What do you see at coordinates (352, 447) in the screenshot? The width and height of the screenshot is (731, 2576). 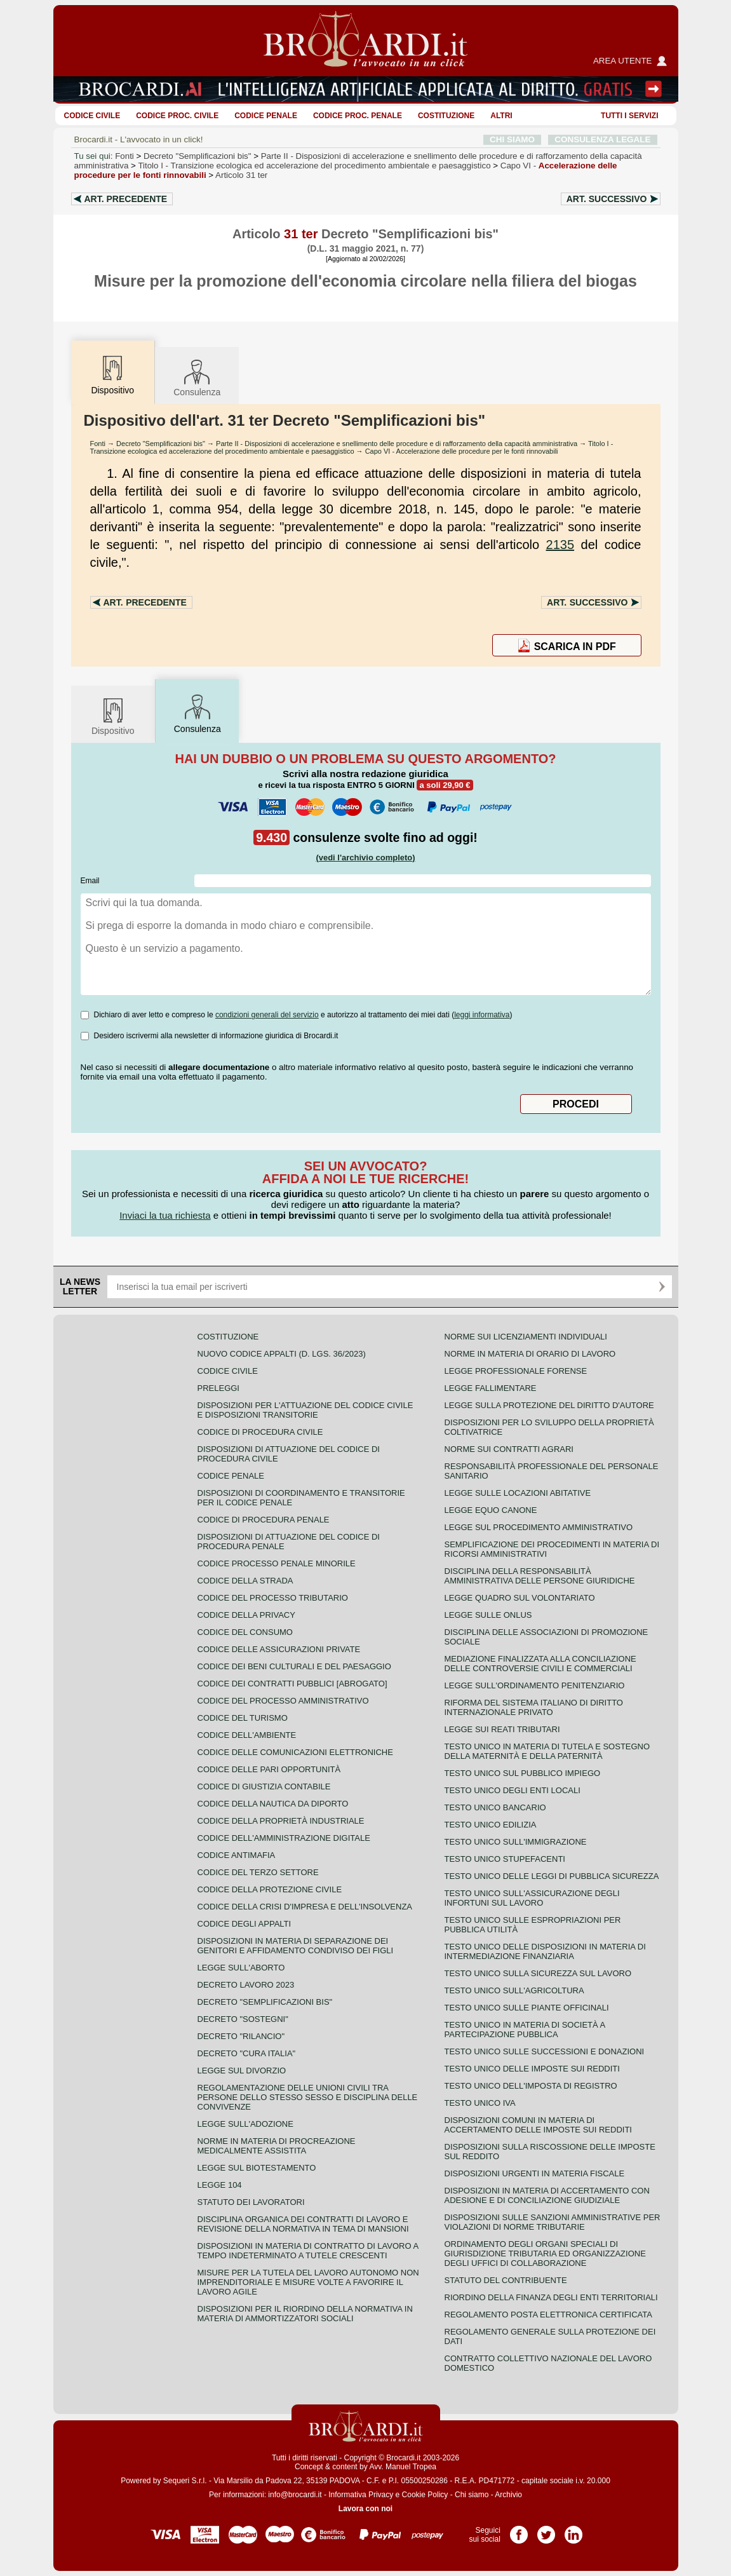 I see `Titolo I - Transizione ecologica ed accelerazione del procedimento ambientale e paesaggistico` at bounding box center [352, 447].